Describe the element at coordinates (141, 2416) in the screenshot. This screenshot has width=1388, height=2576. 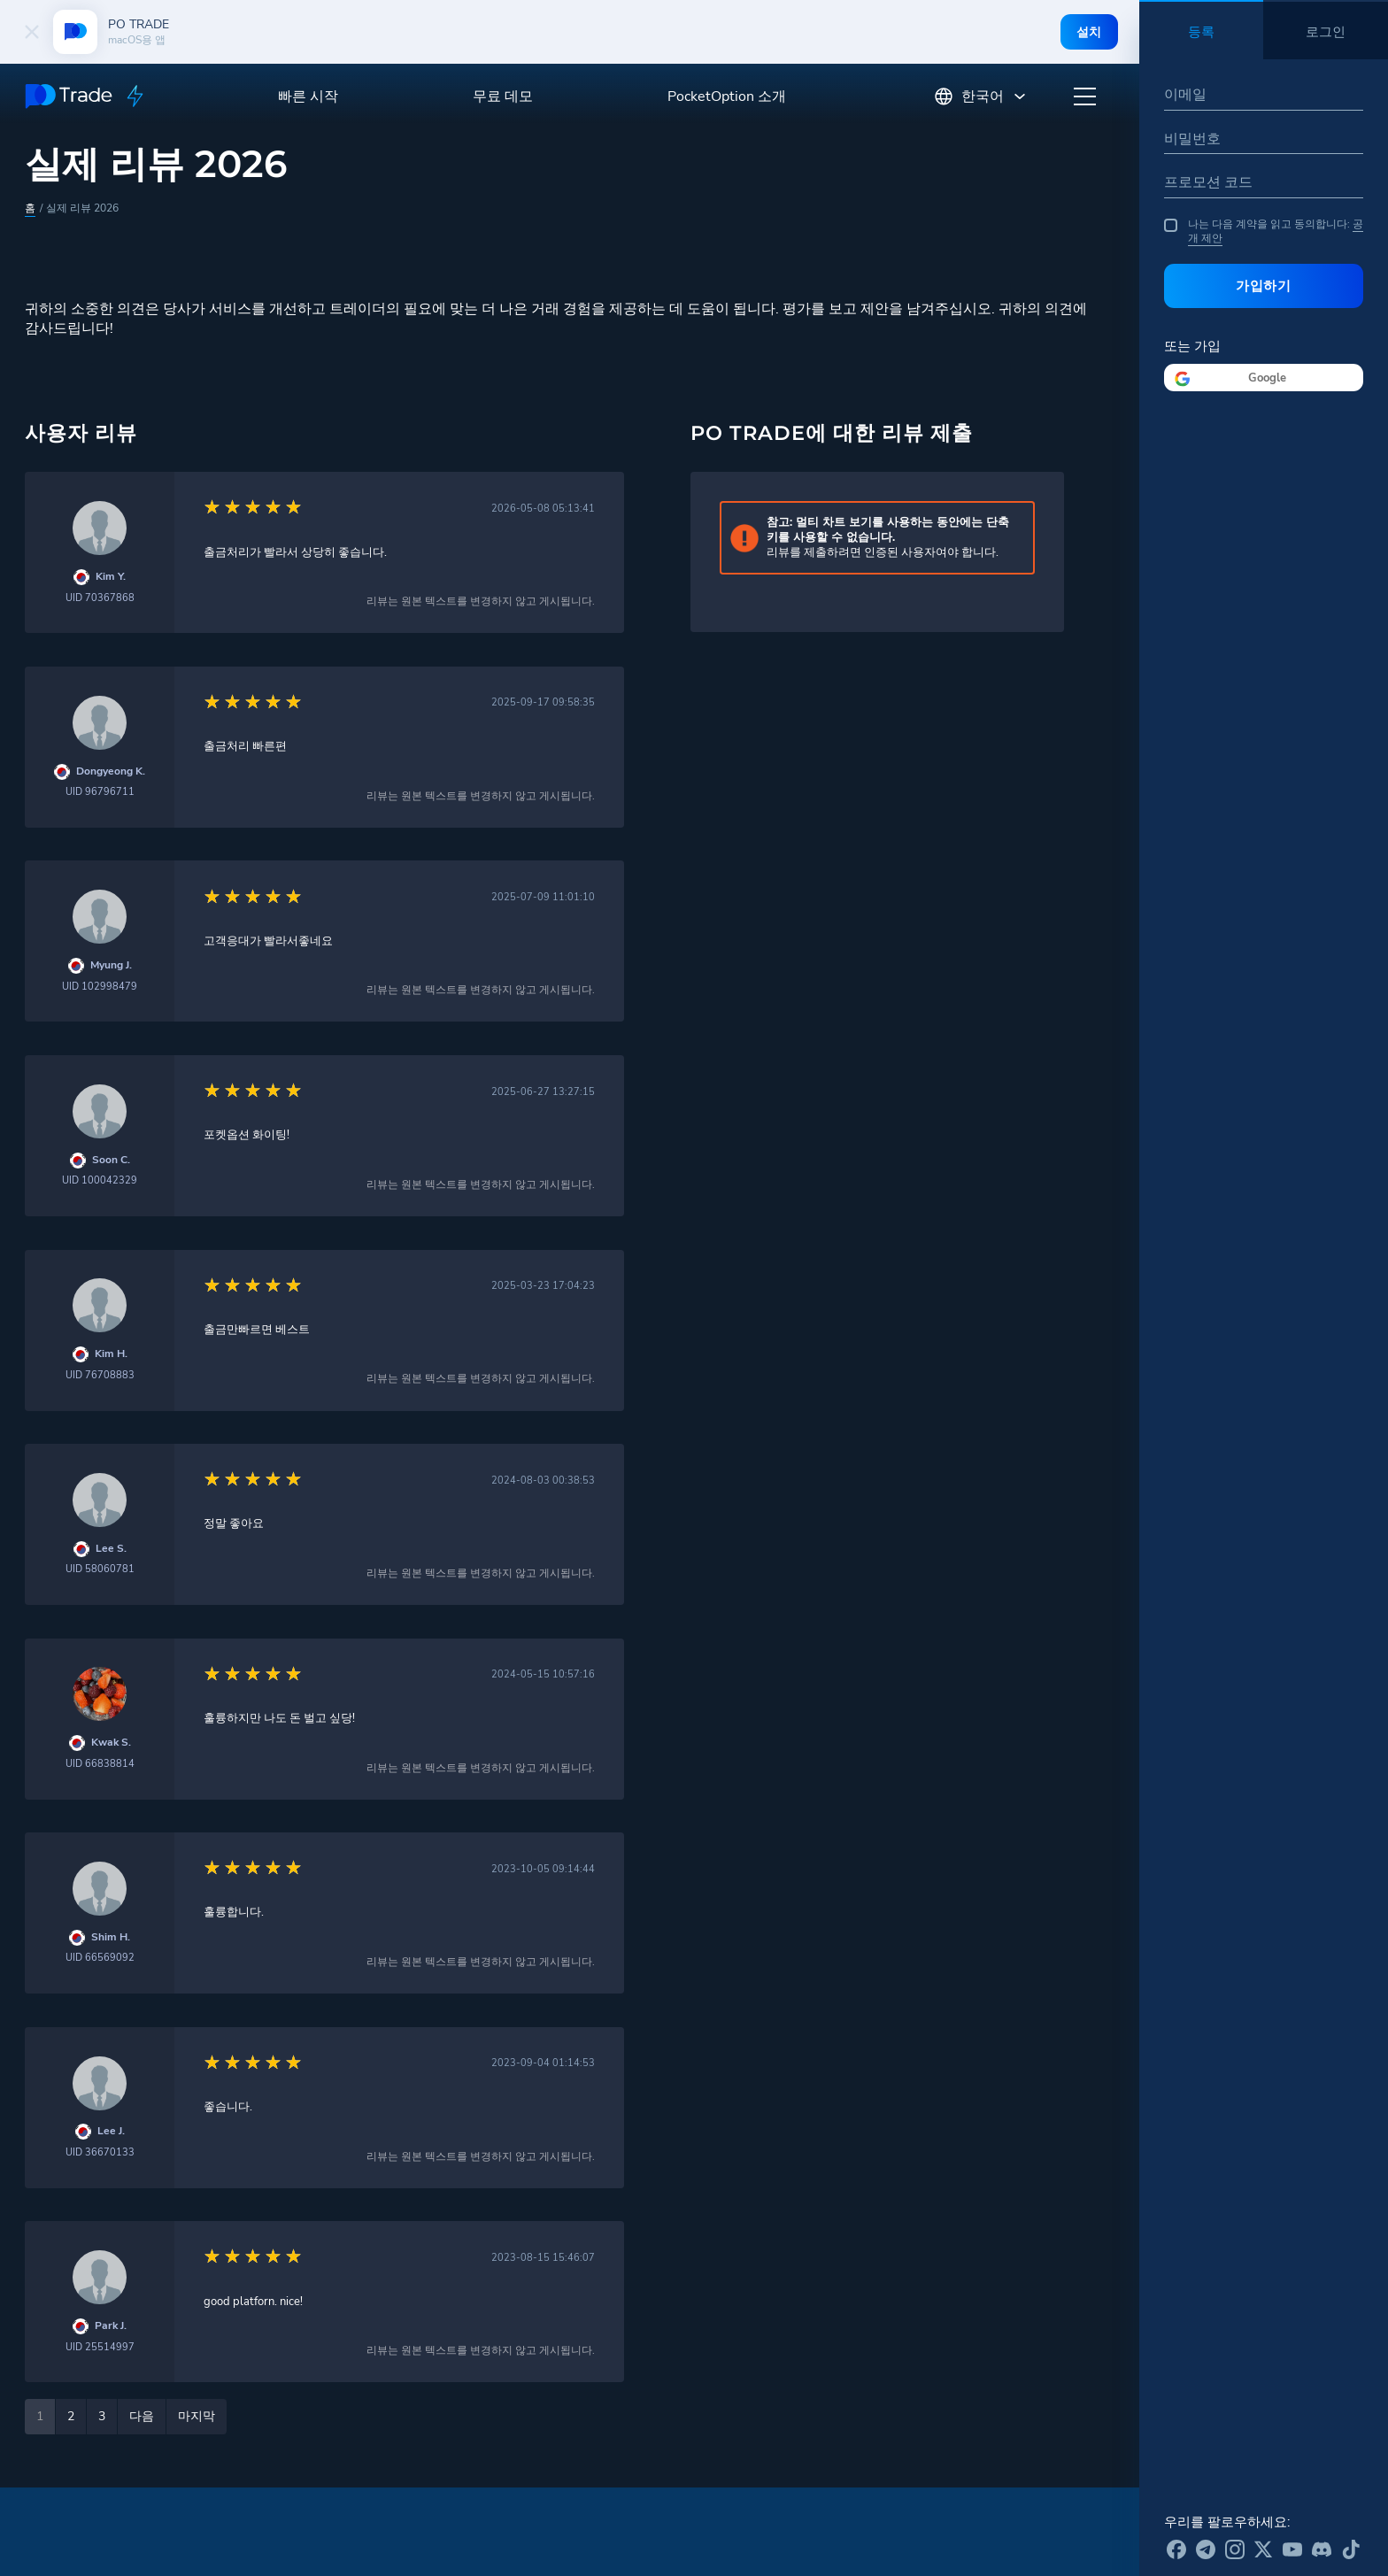
I see `다음` at that location.